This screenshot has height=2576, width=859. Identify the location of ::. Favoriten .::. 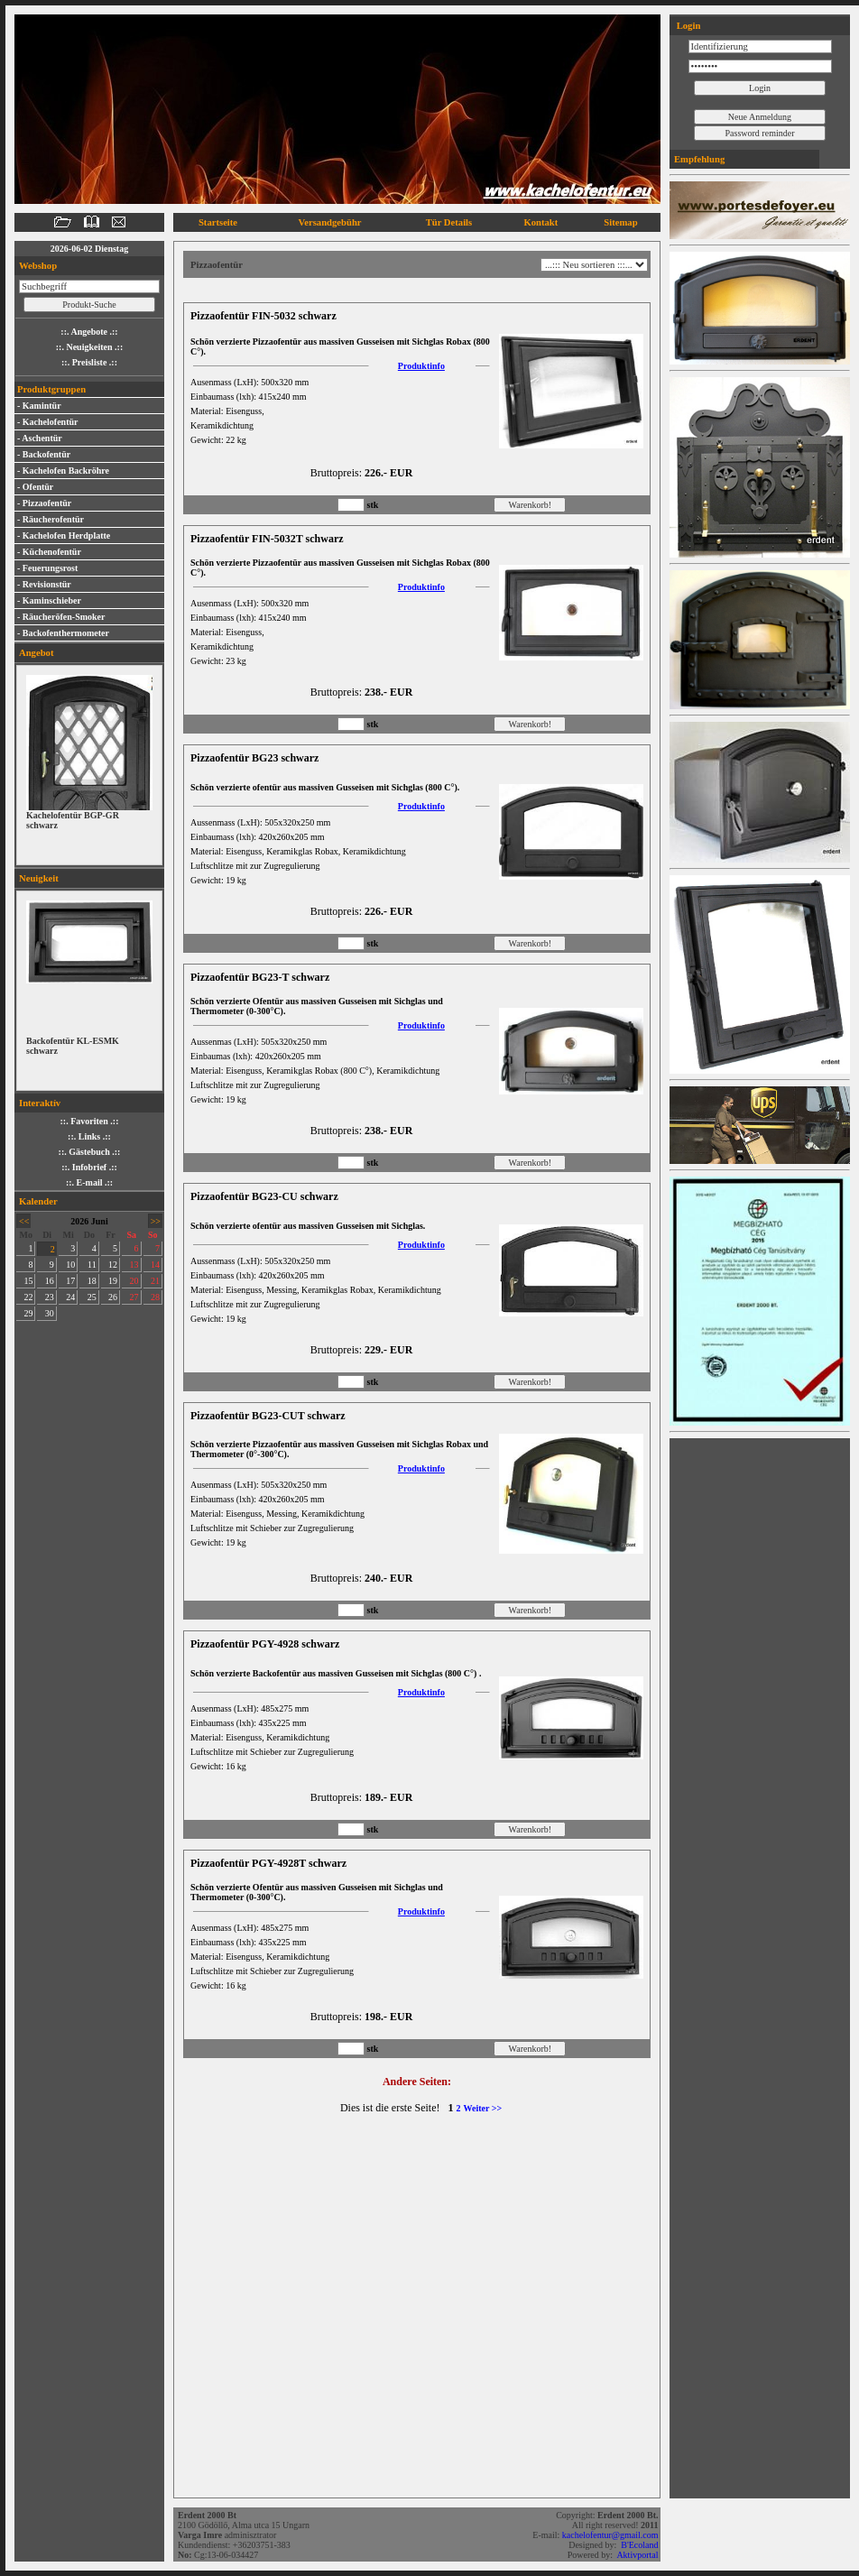
(89, 1121).